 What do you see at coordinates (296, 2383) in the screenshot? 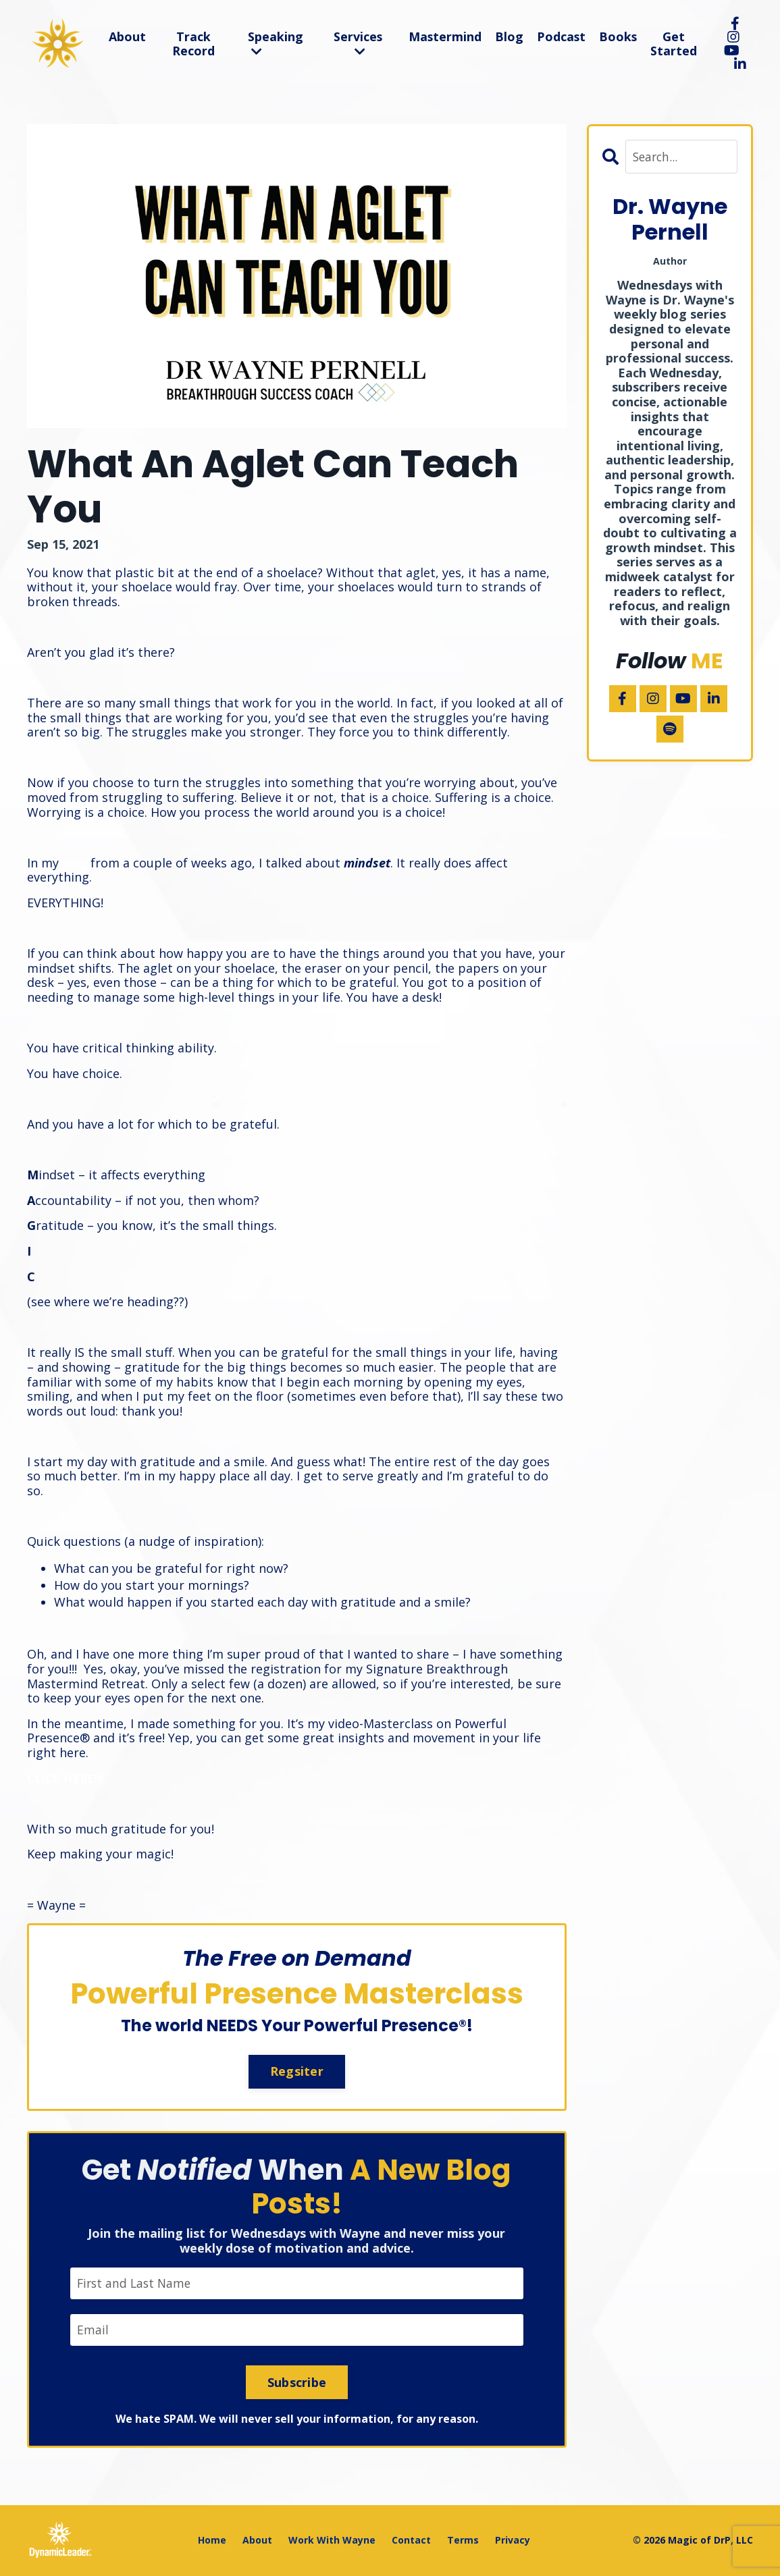
I see `Subscribe` at bounding box center [296, 2383].